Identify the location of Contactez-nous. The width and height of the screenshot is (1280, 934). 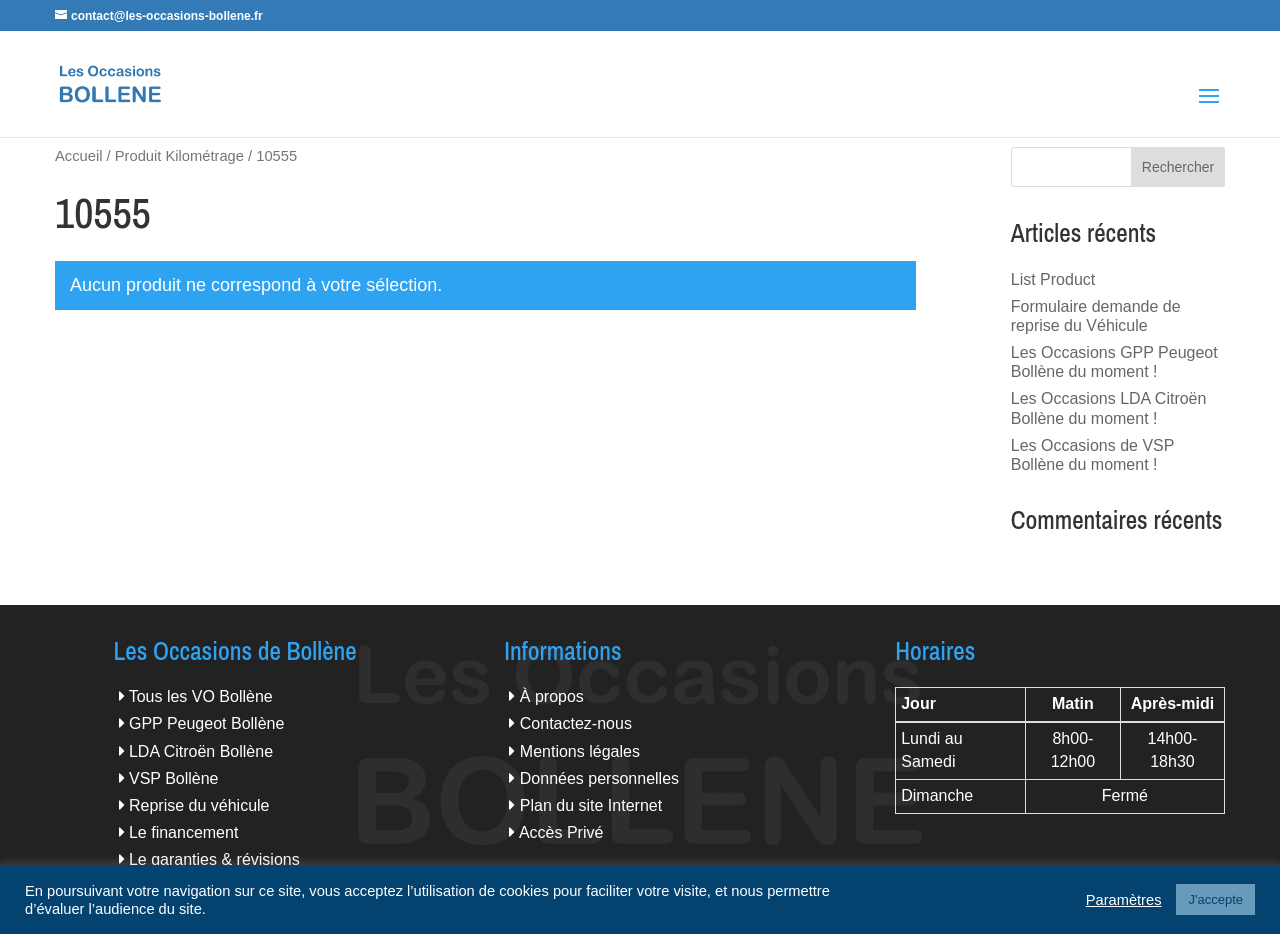
(576, 723).